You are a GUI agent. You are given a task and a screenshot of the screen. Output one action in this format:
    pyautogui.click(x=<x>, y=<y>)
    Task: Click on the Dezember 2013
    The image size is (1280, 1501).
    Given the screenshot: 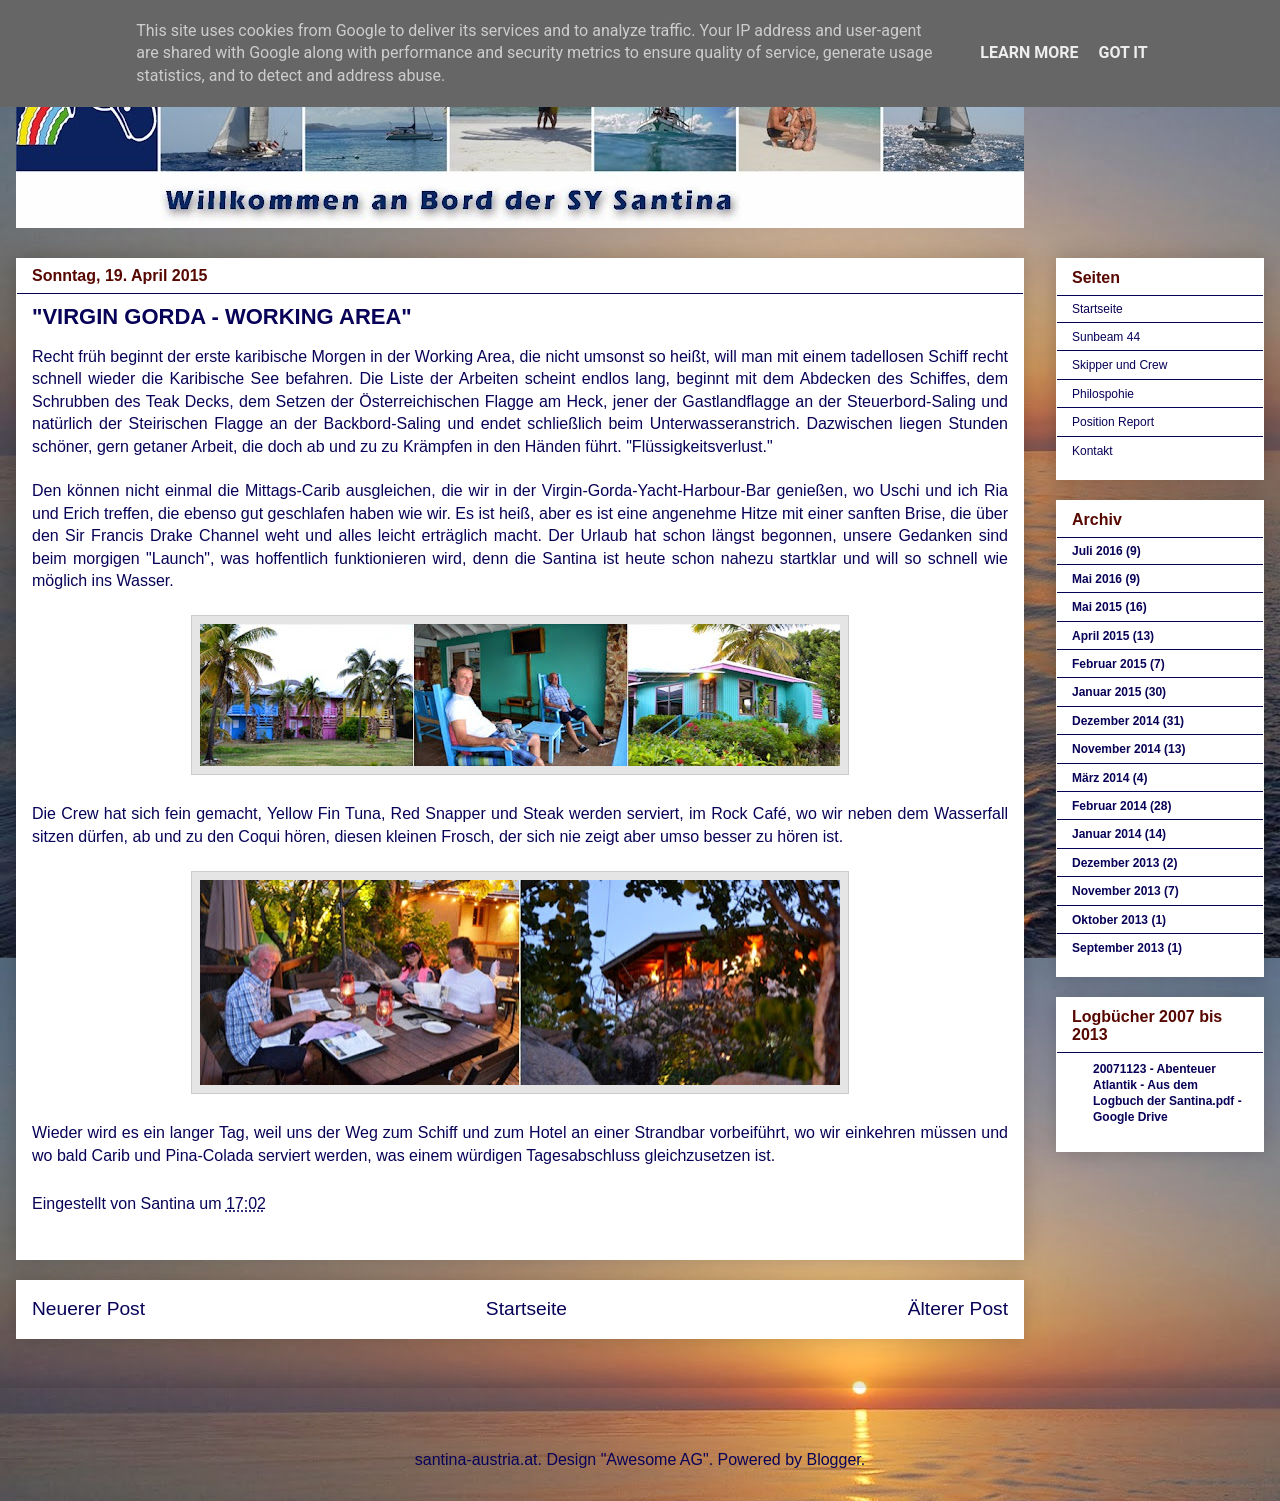 What is the action you would take?
    pyautogui.click(x=1115, y=863)
    